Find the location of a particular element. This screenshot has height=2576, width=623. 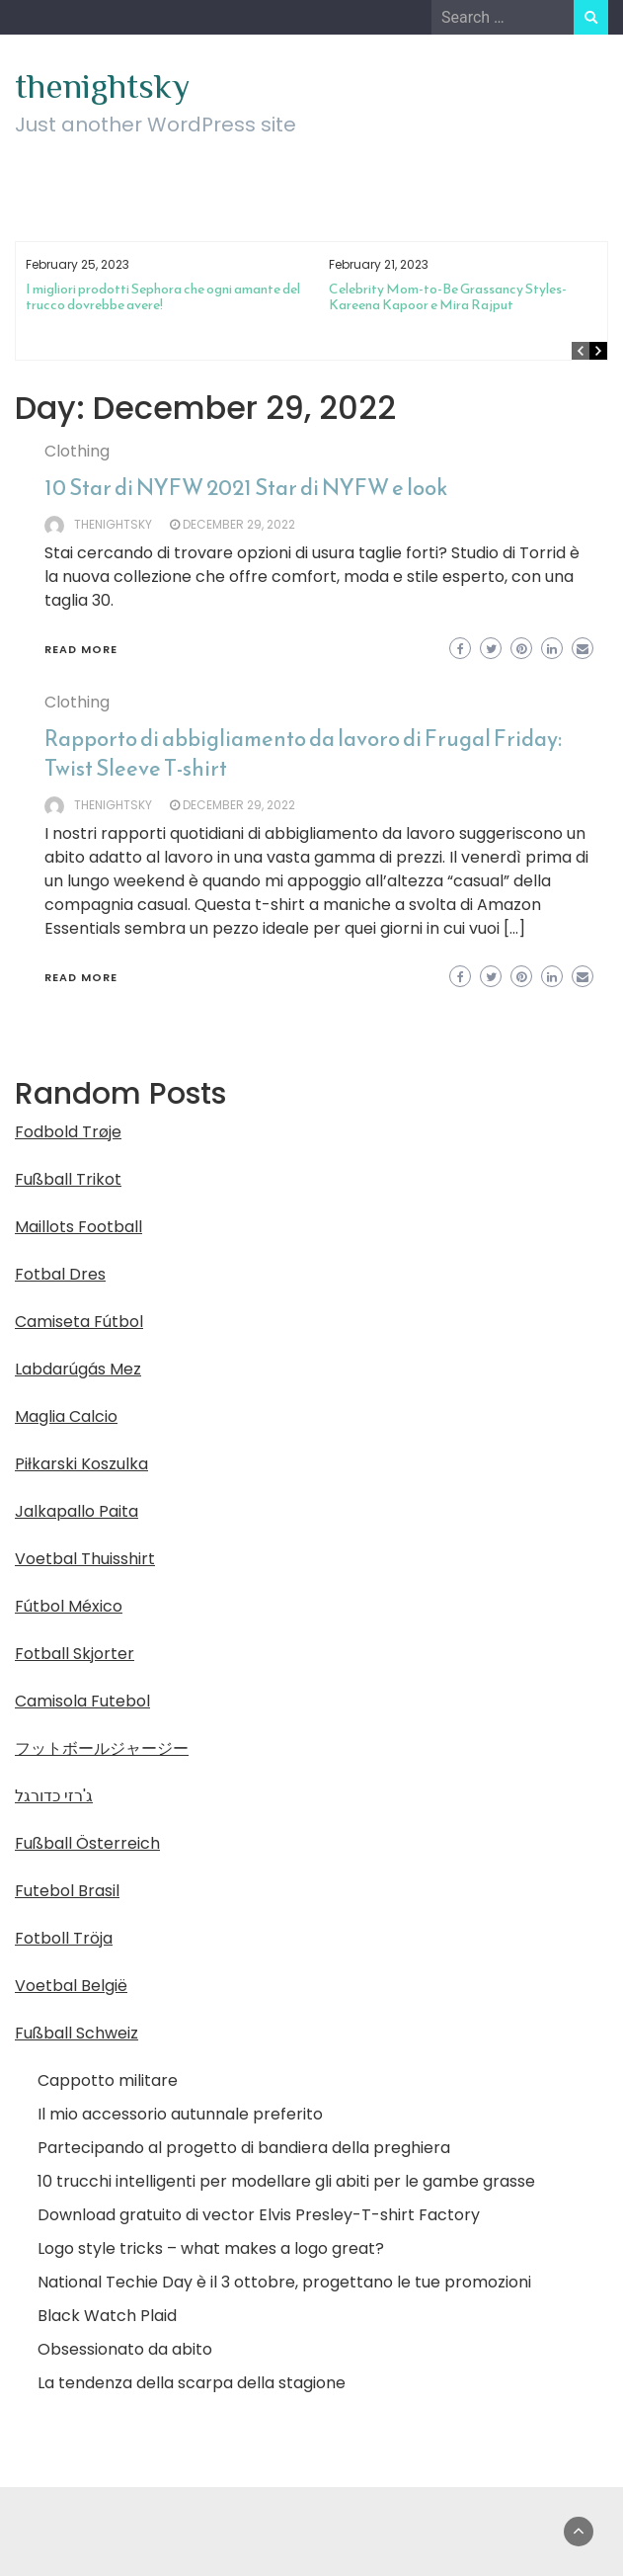

Read More is located at coordinates (80, 649).